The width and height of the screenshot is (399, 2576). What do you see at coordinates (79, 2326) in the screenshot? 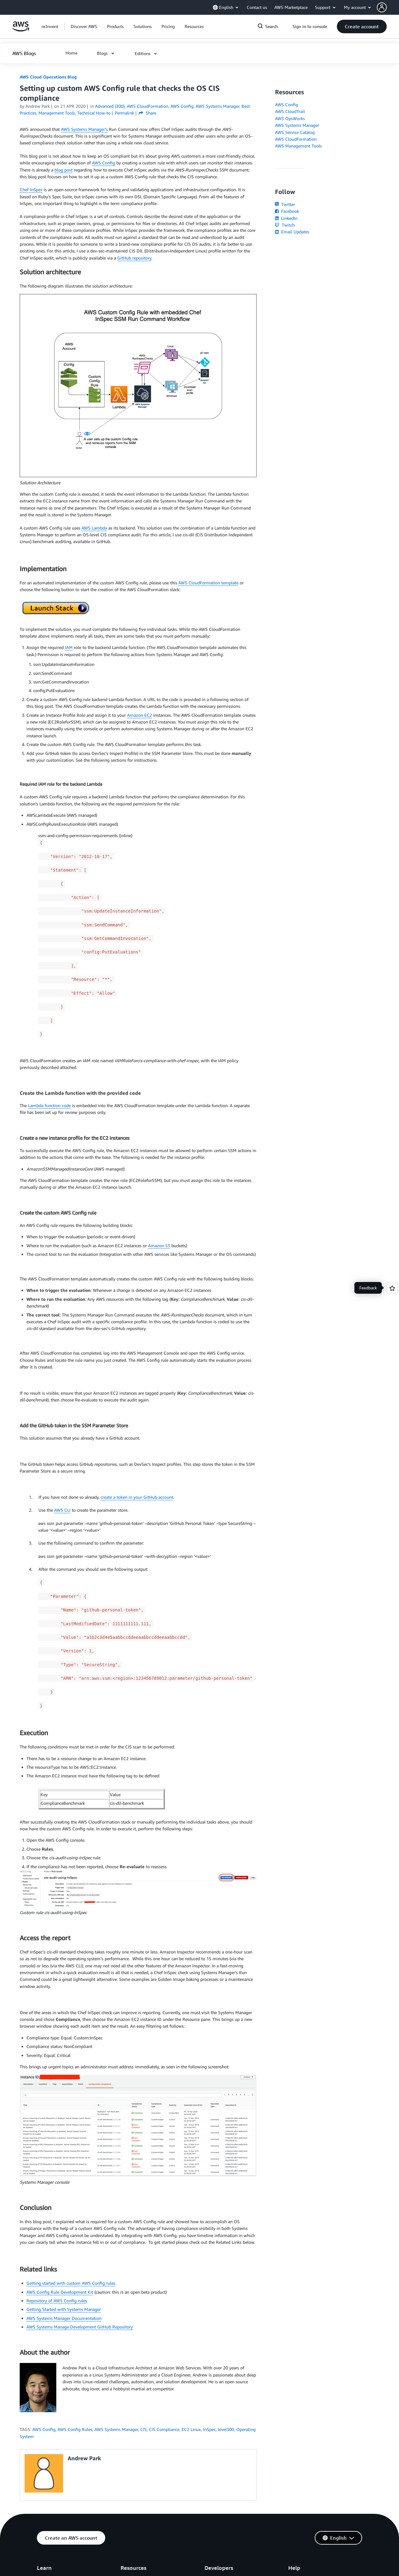
I see `AWS Systems Manage Development GitHub Repository` at bounding box center [79, 2326].